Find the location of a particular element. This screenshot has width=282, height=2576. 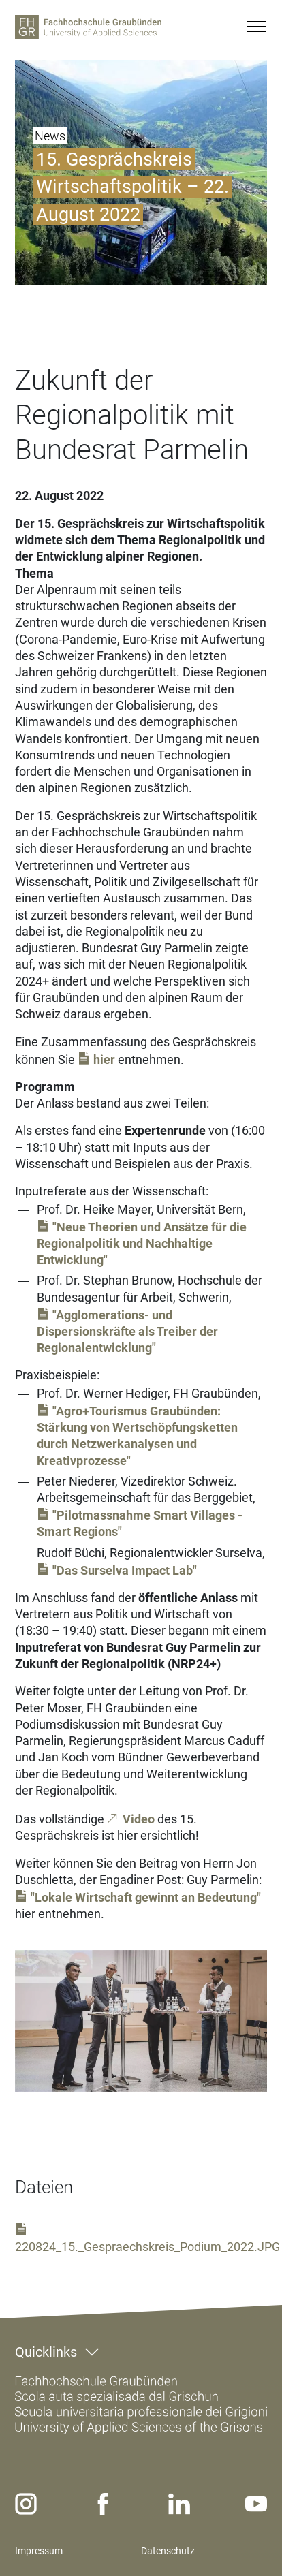

Video is located at coordinates (139, 1819).